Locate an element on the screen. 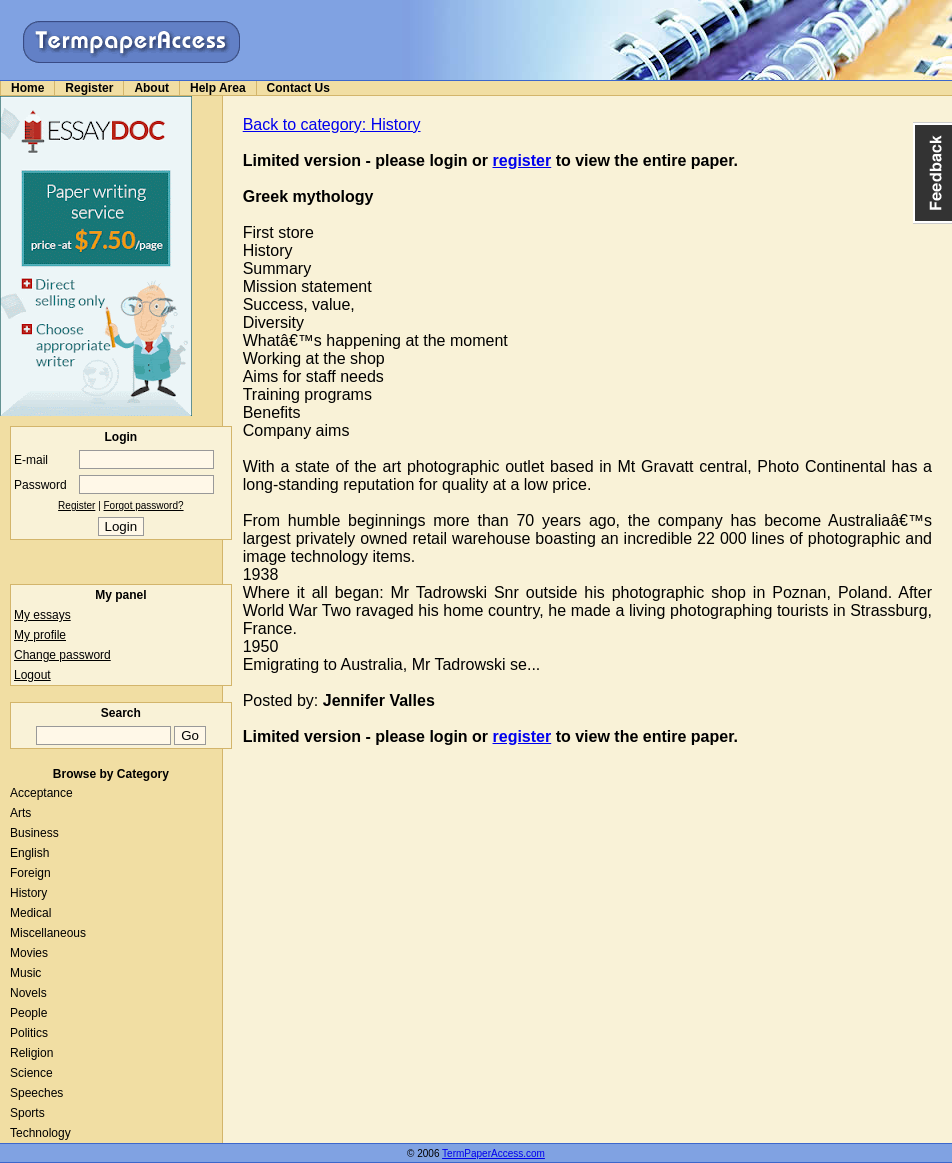 The image size is (952, 1163). Religion is located at coordinates (31, 1053).